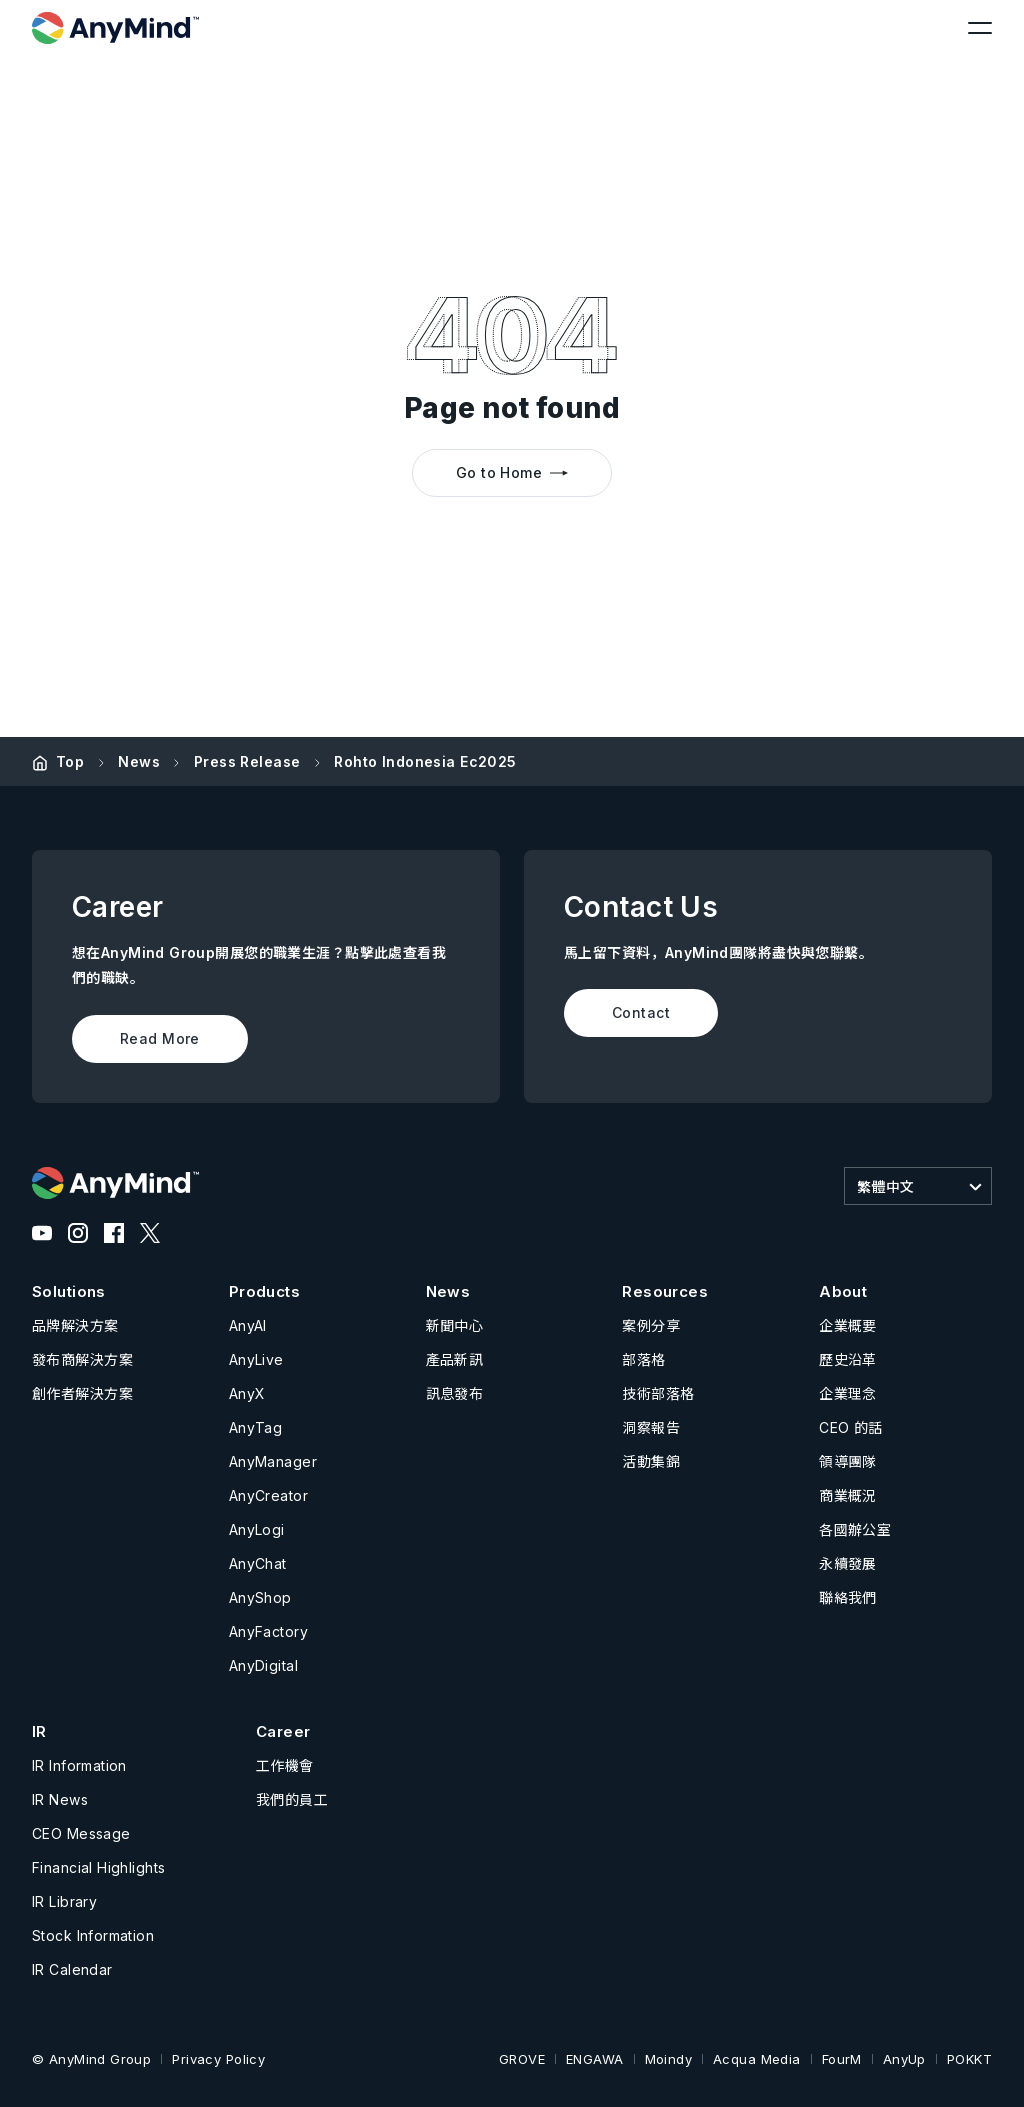 This screenshot has height=2107, width=1024. What do you see at coordinates (70, 761) in the screenshot?
I see `Top` at bounding box center [70, 761].